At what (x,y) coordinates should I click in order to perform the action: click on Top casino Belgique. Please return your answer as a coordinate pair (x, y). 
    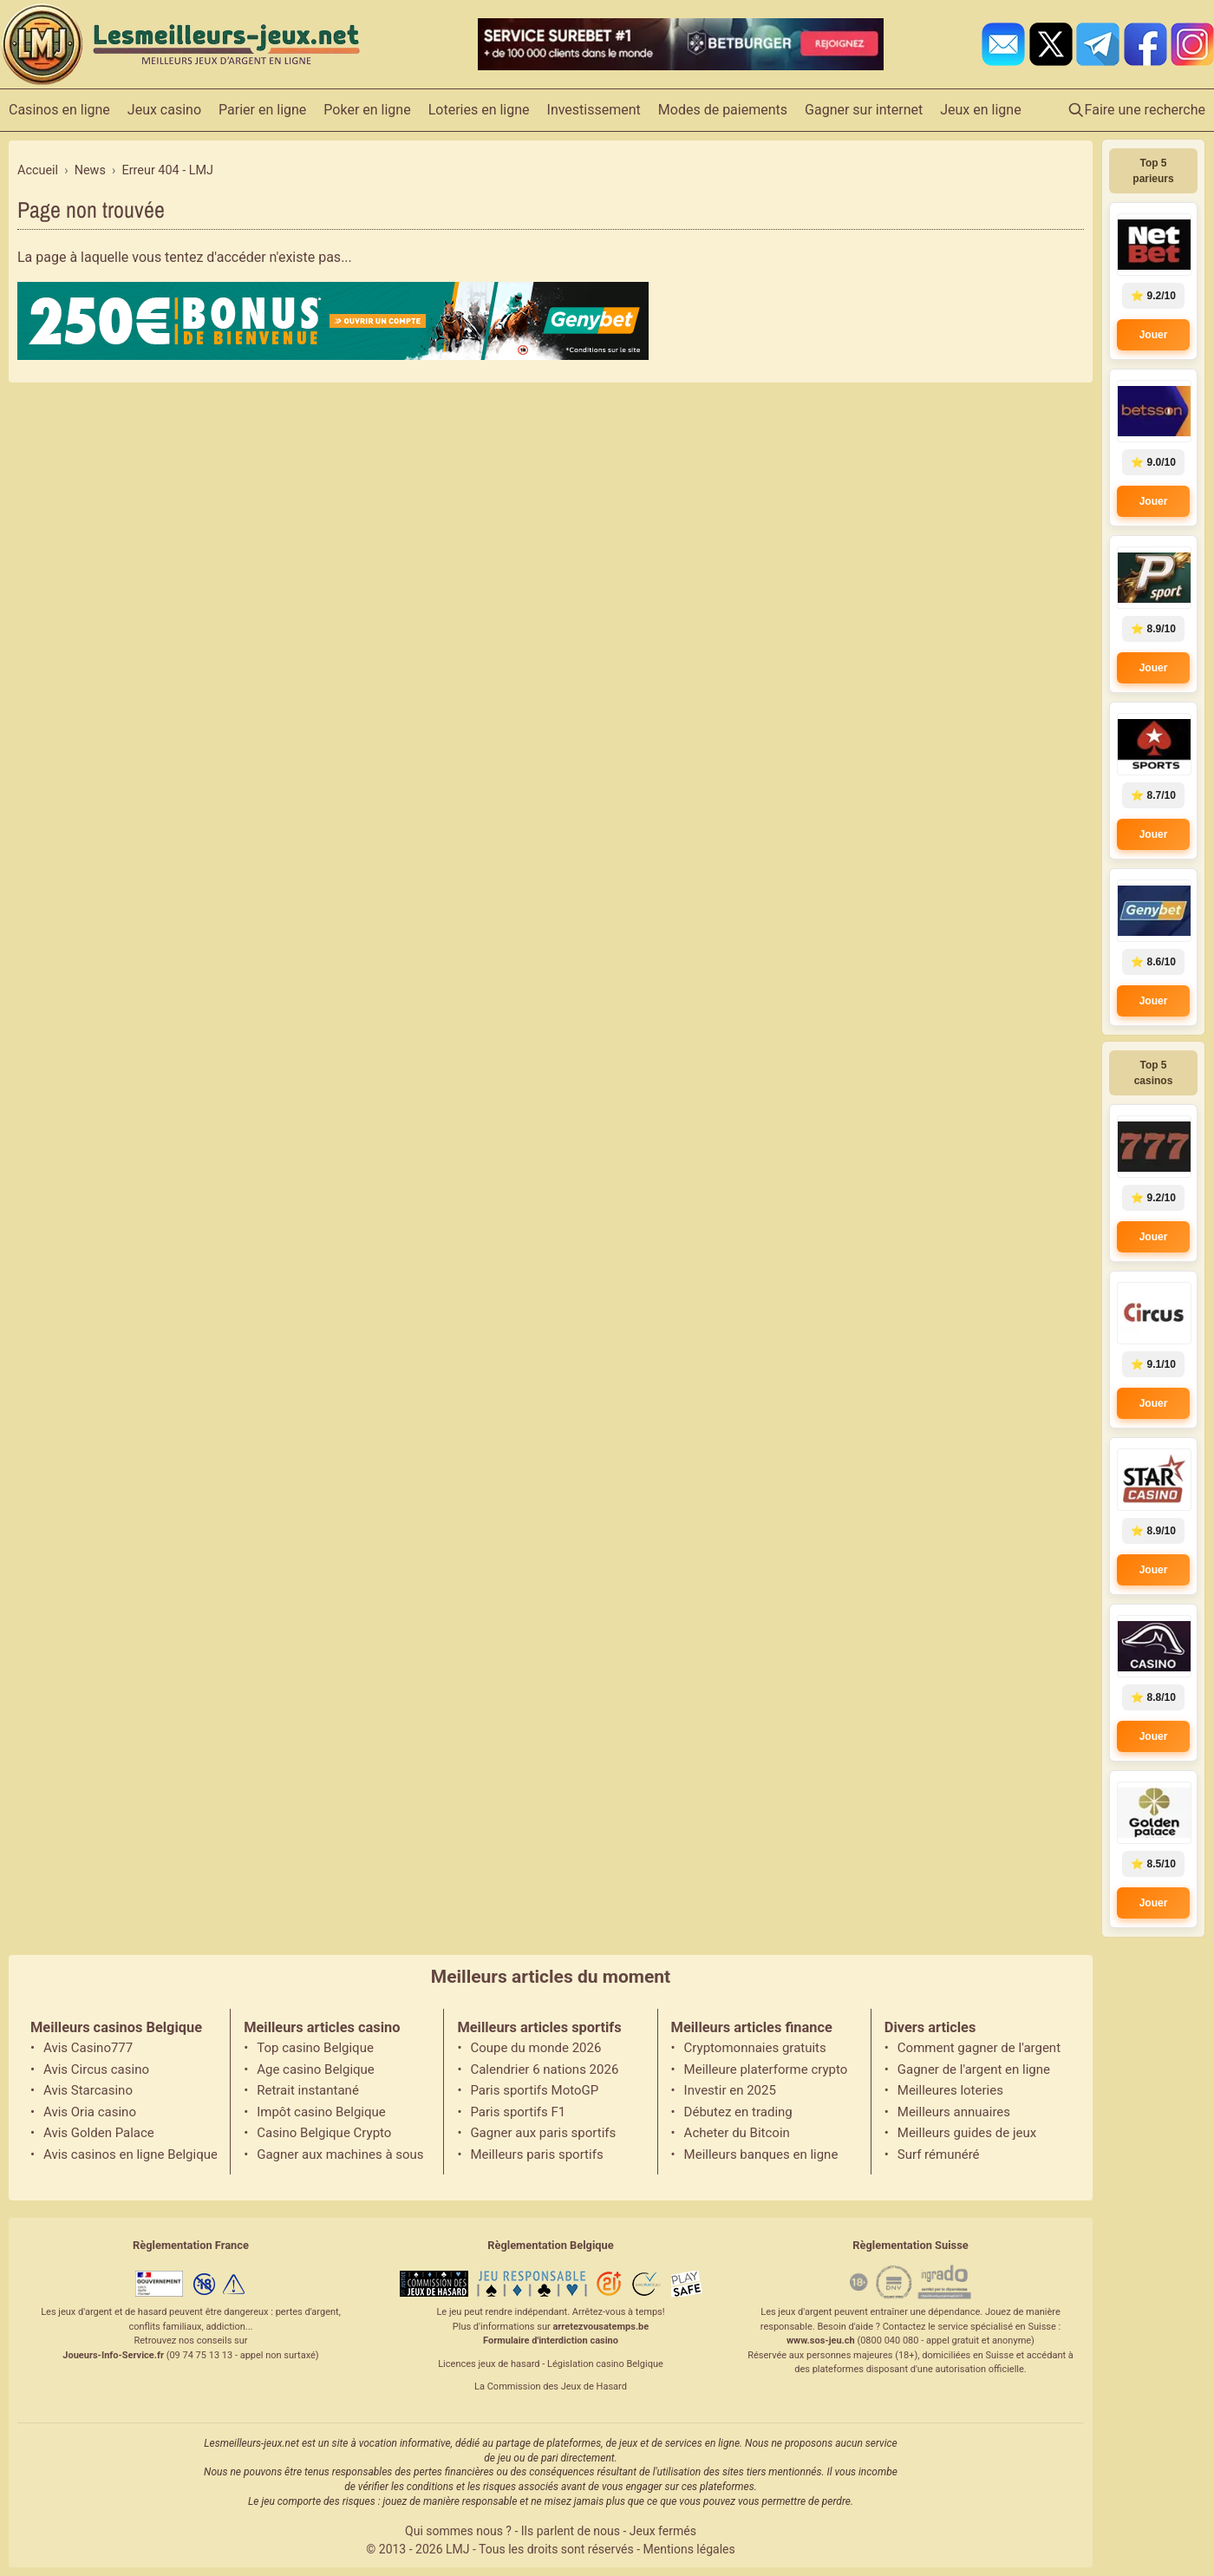
    Looking at the image, I should click on (315, 2048).